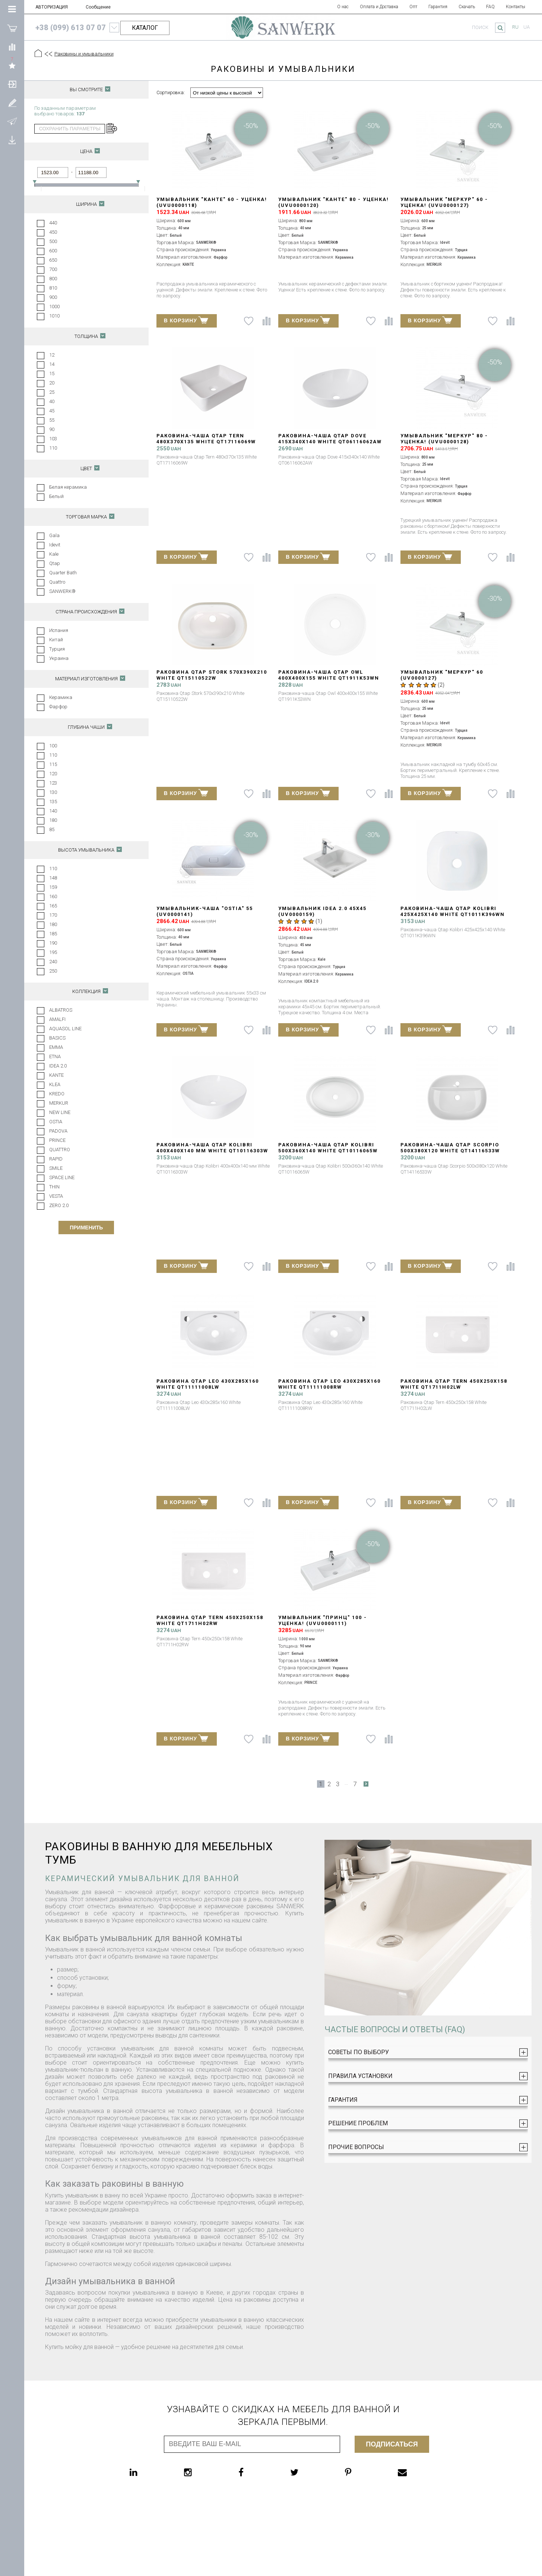 This screenshot has height=2576, width=542. What do you see at coordinates (203, 2472) in the screenshot?
I see `[instagram]` at bounding box center [203, 2472].